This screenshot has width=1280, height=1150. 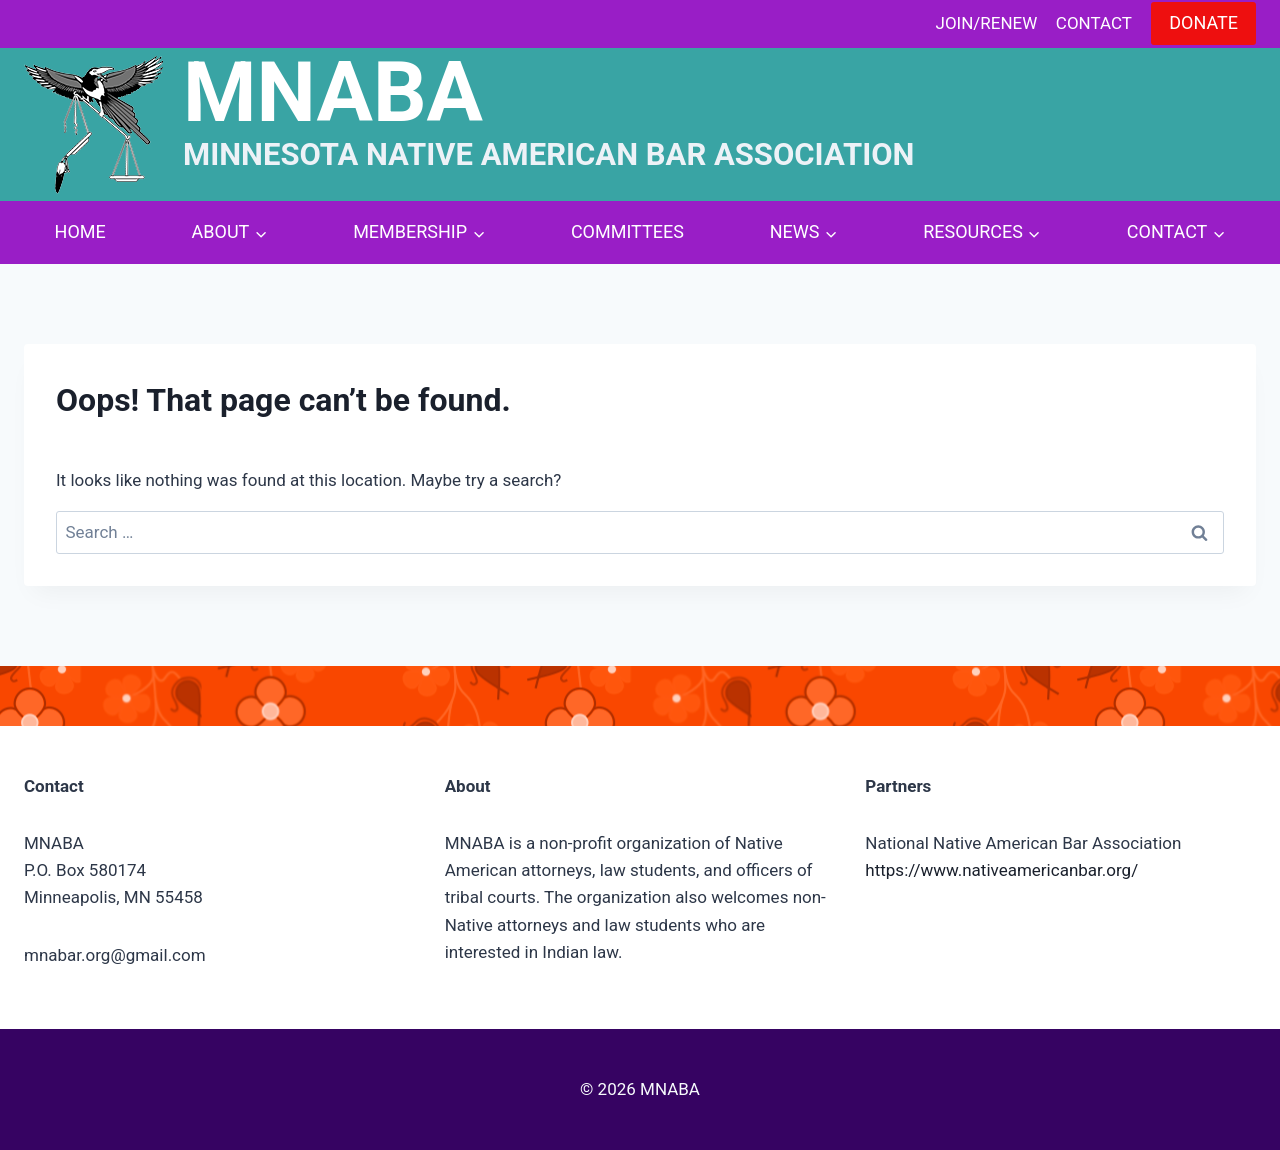 I want to click on Home, so click(x=80, y=231).